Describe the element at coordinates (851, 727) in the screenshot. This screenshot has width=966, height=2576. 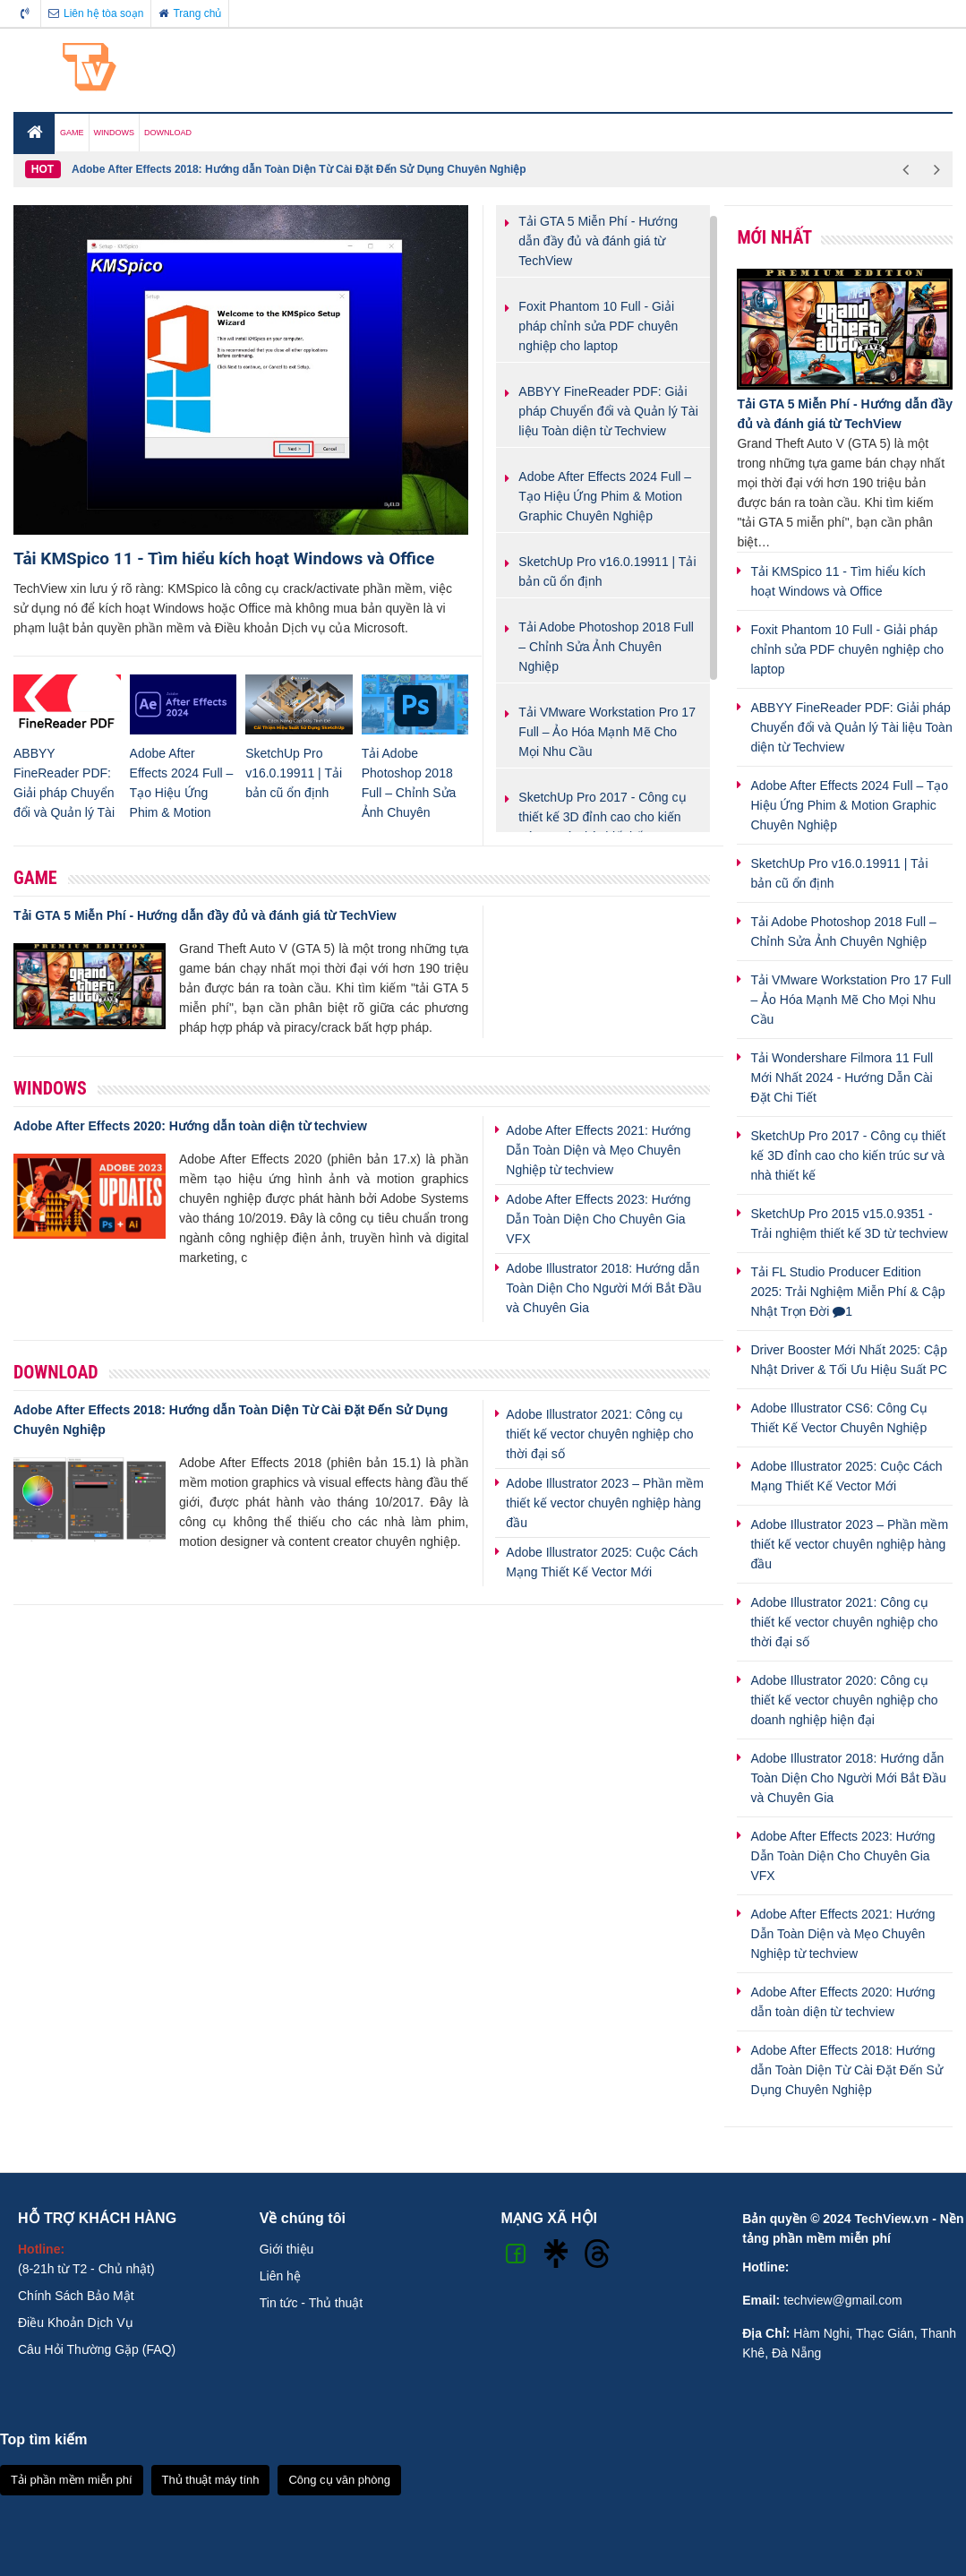
I see `ABBYY FineReader PDF: Giải pháp Chuyển đổi và Quản lý Tài liệu Toàn diện từ Techview` at that location.